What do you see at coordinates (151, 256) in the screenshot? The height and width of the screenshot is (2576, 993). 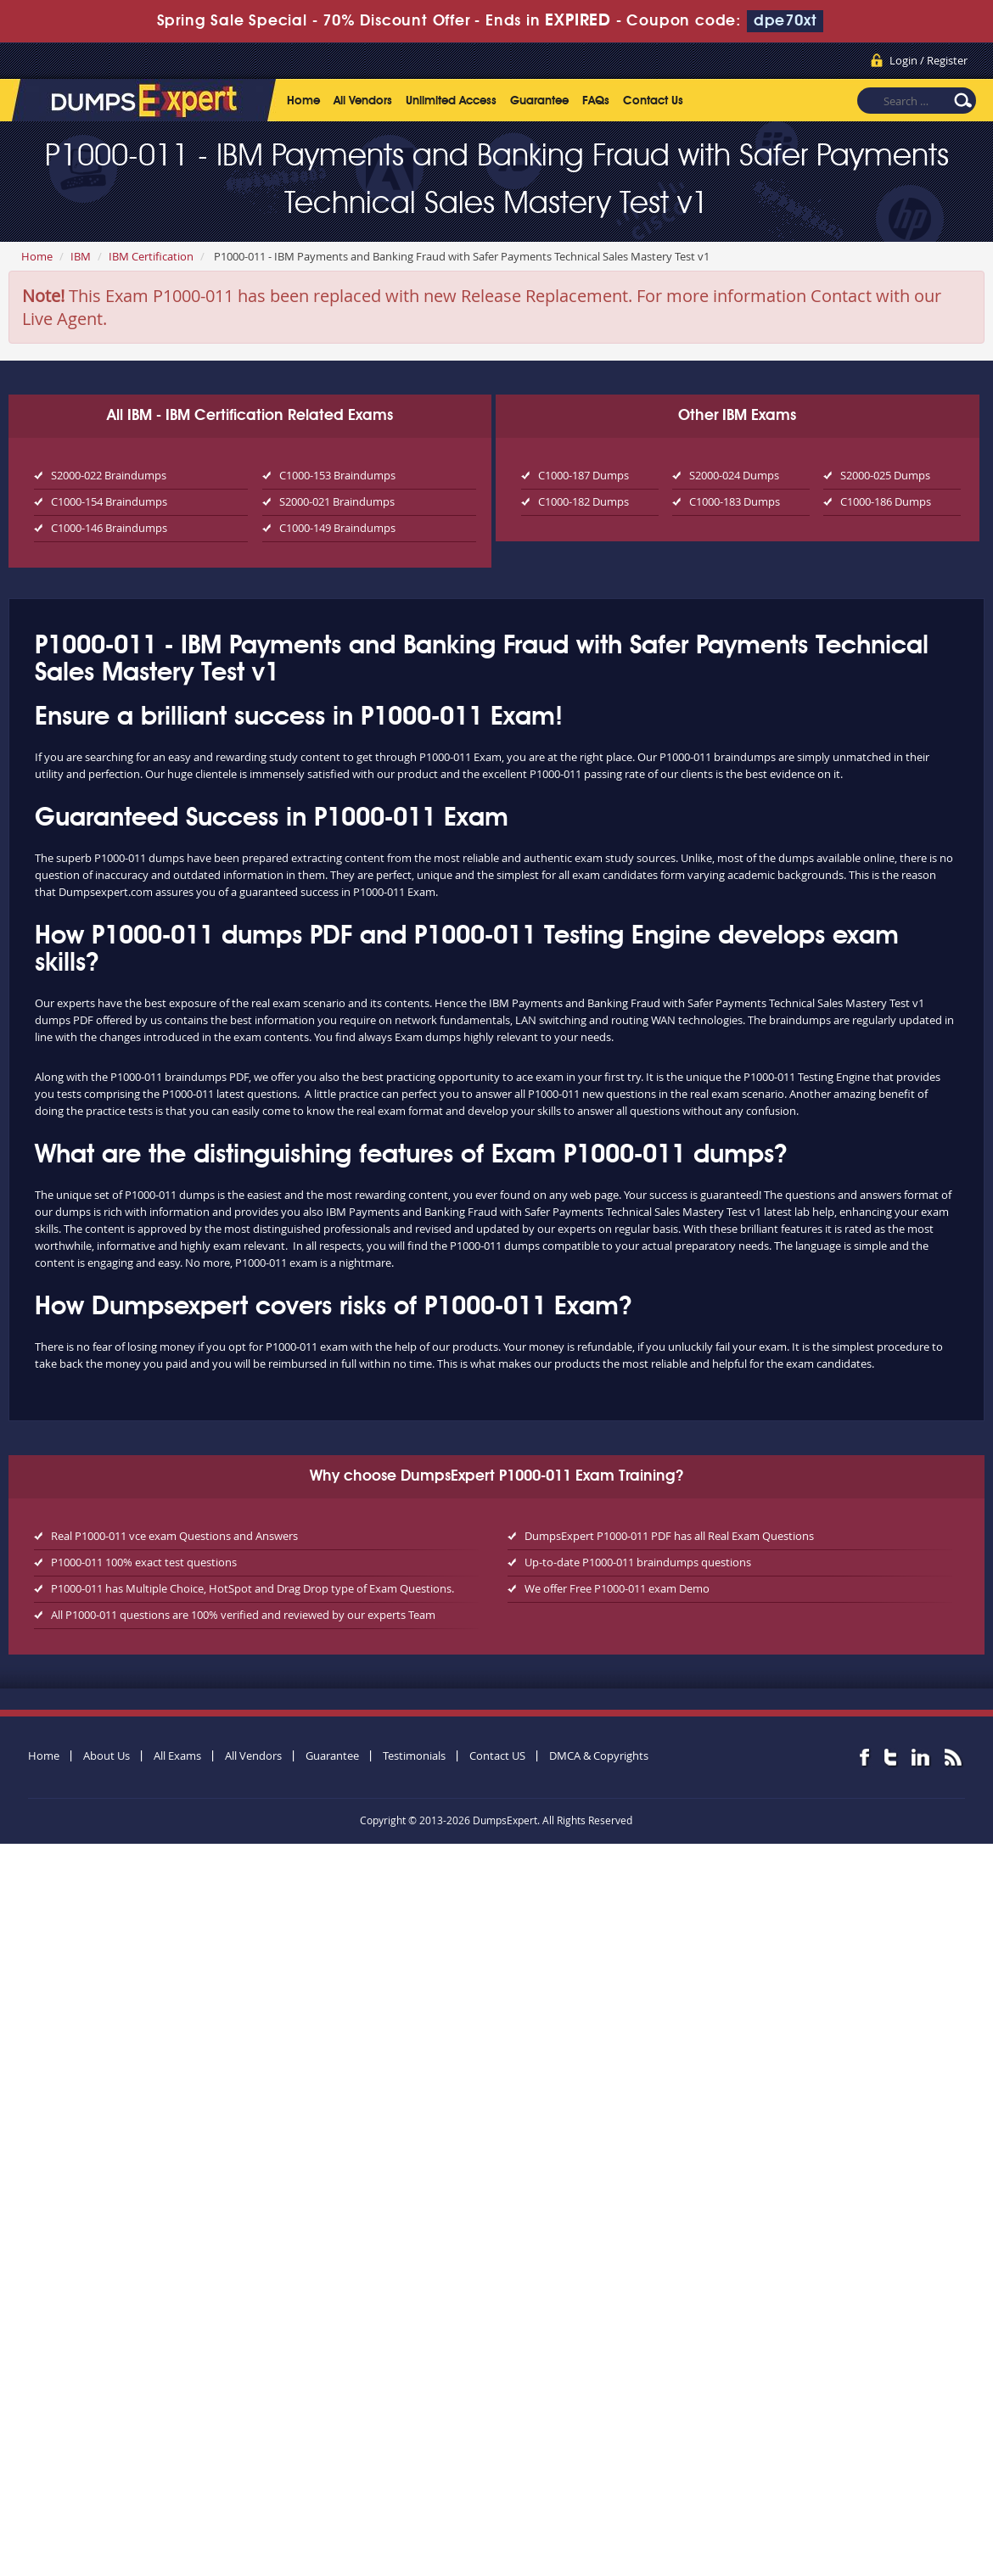 I see `IBM Certification` at bounding box center [151, 256].